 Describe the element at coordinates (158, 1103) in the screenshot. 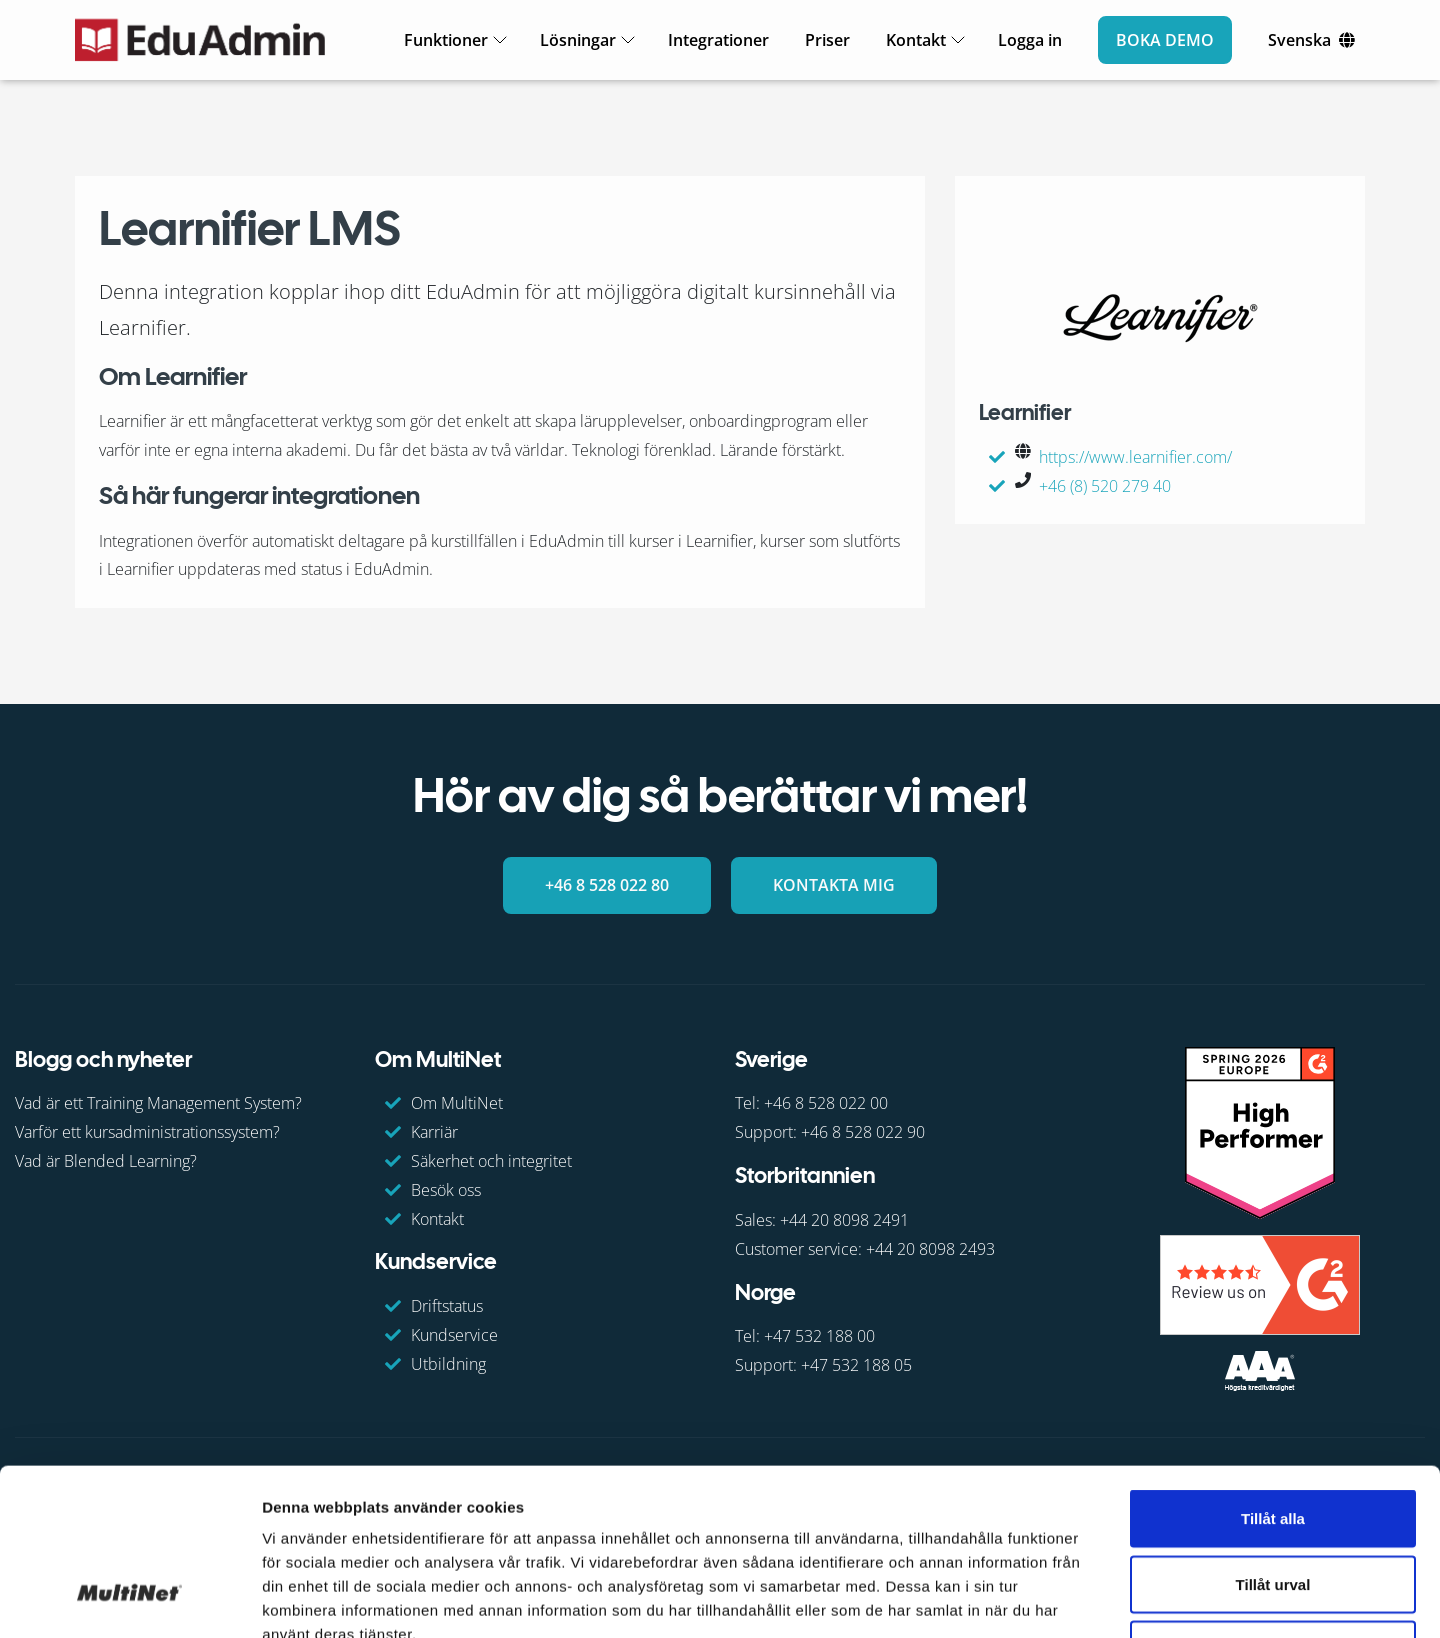

I see `Vad är ett Training Management System?` at that location.